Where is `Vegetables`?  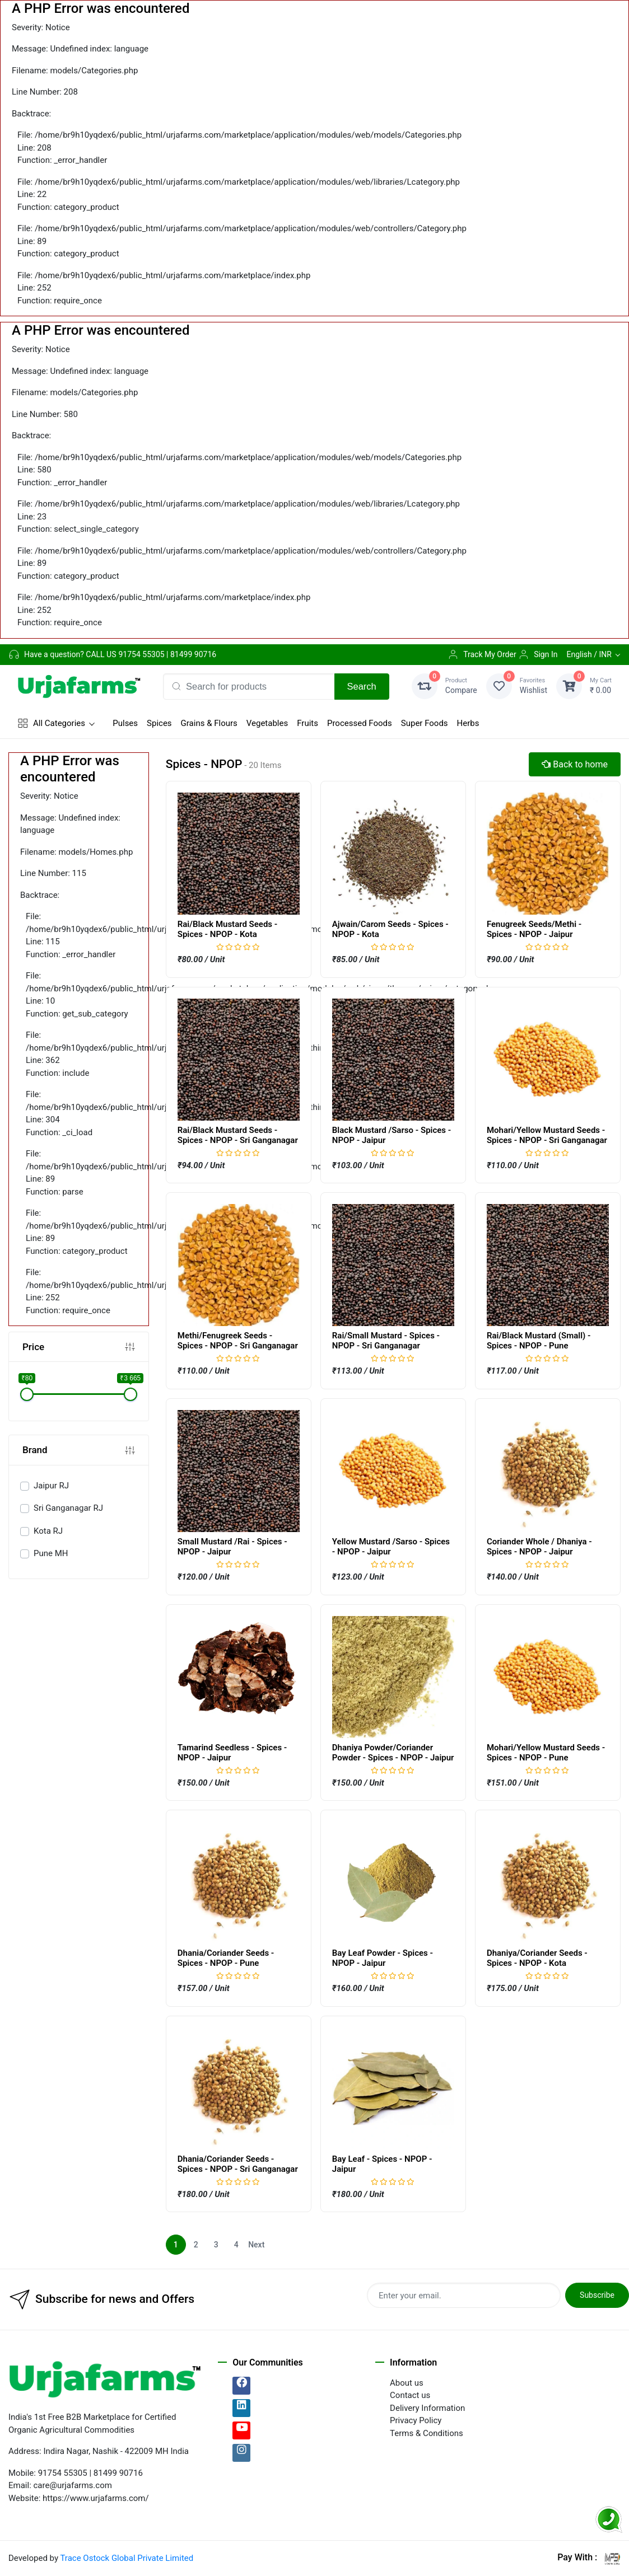 Vegetables is located at coordinates (267, 723).